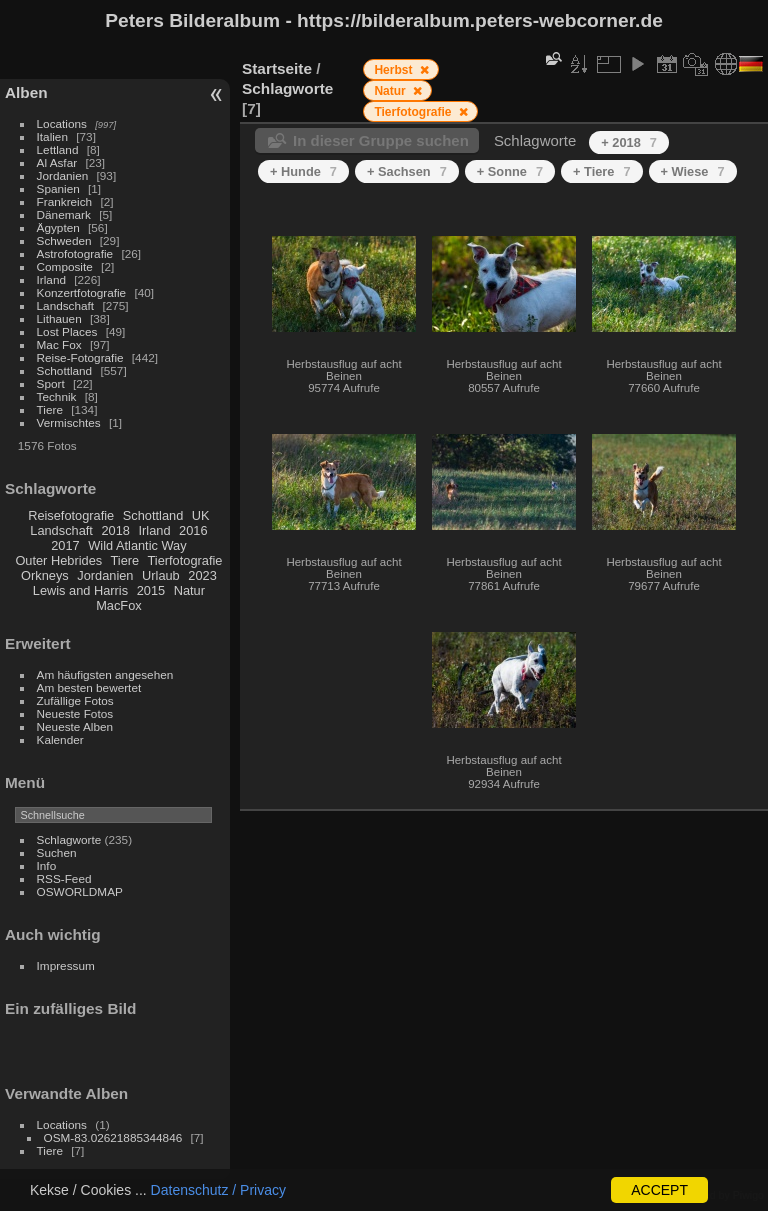 This screenshot has width=768, height=1211. Describe the element at coordinates (69, 839) in the screenshot. I see `Schlagworte` at that location.